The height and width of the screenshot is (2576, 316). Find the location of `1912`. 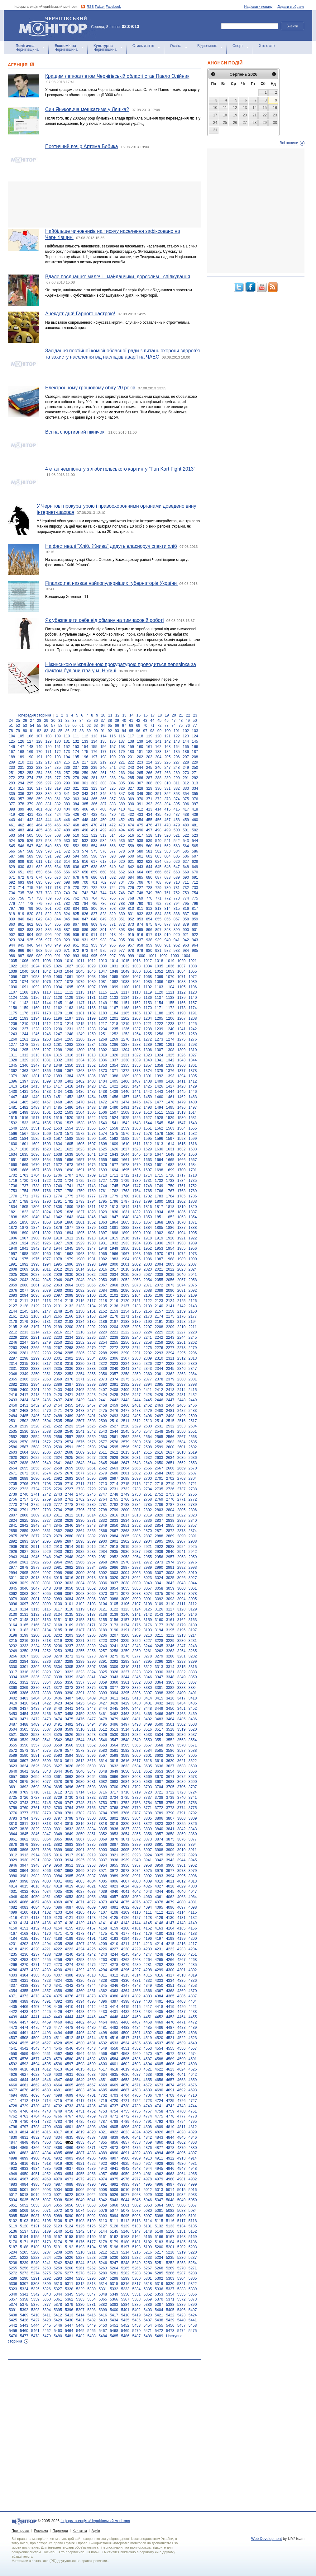

1912 is located at coordinates (80, 1238).